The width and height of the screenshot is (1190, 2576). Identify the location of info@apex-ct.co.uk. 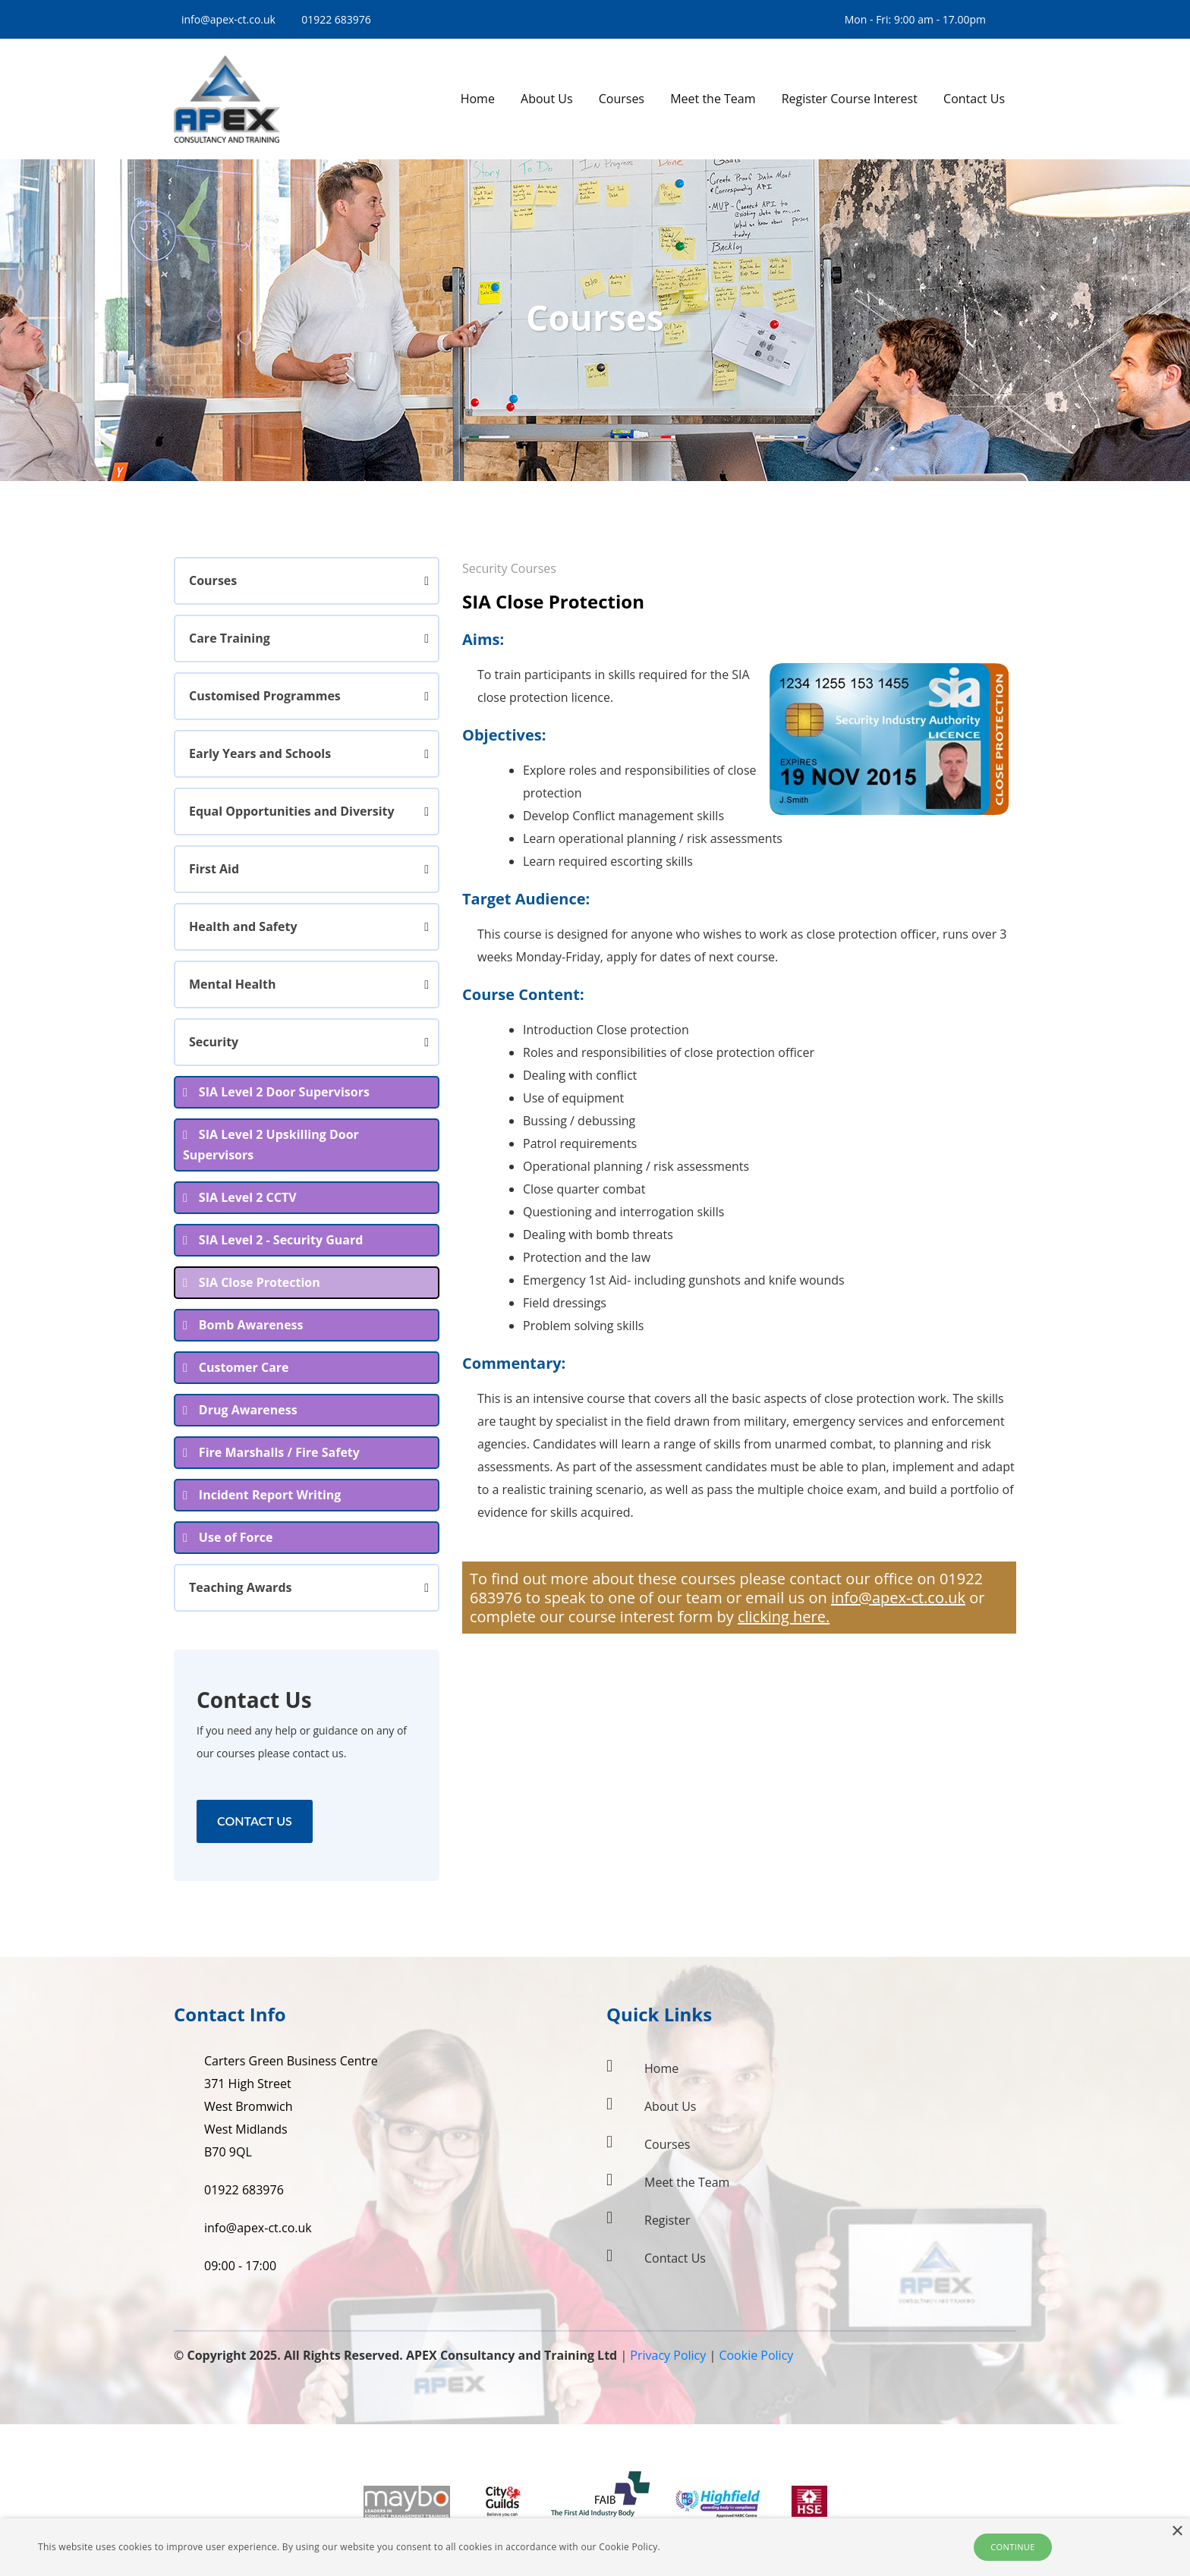
(228, 19).